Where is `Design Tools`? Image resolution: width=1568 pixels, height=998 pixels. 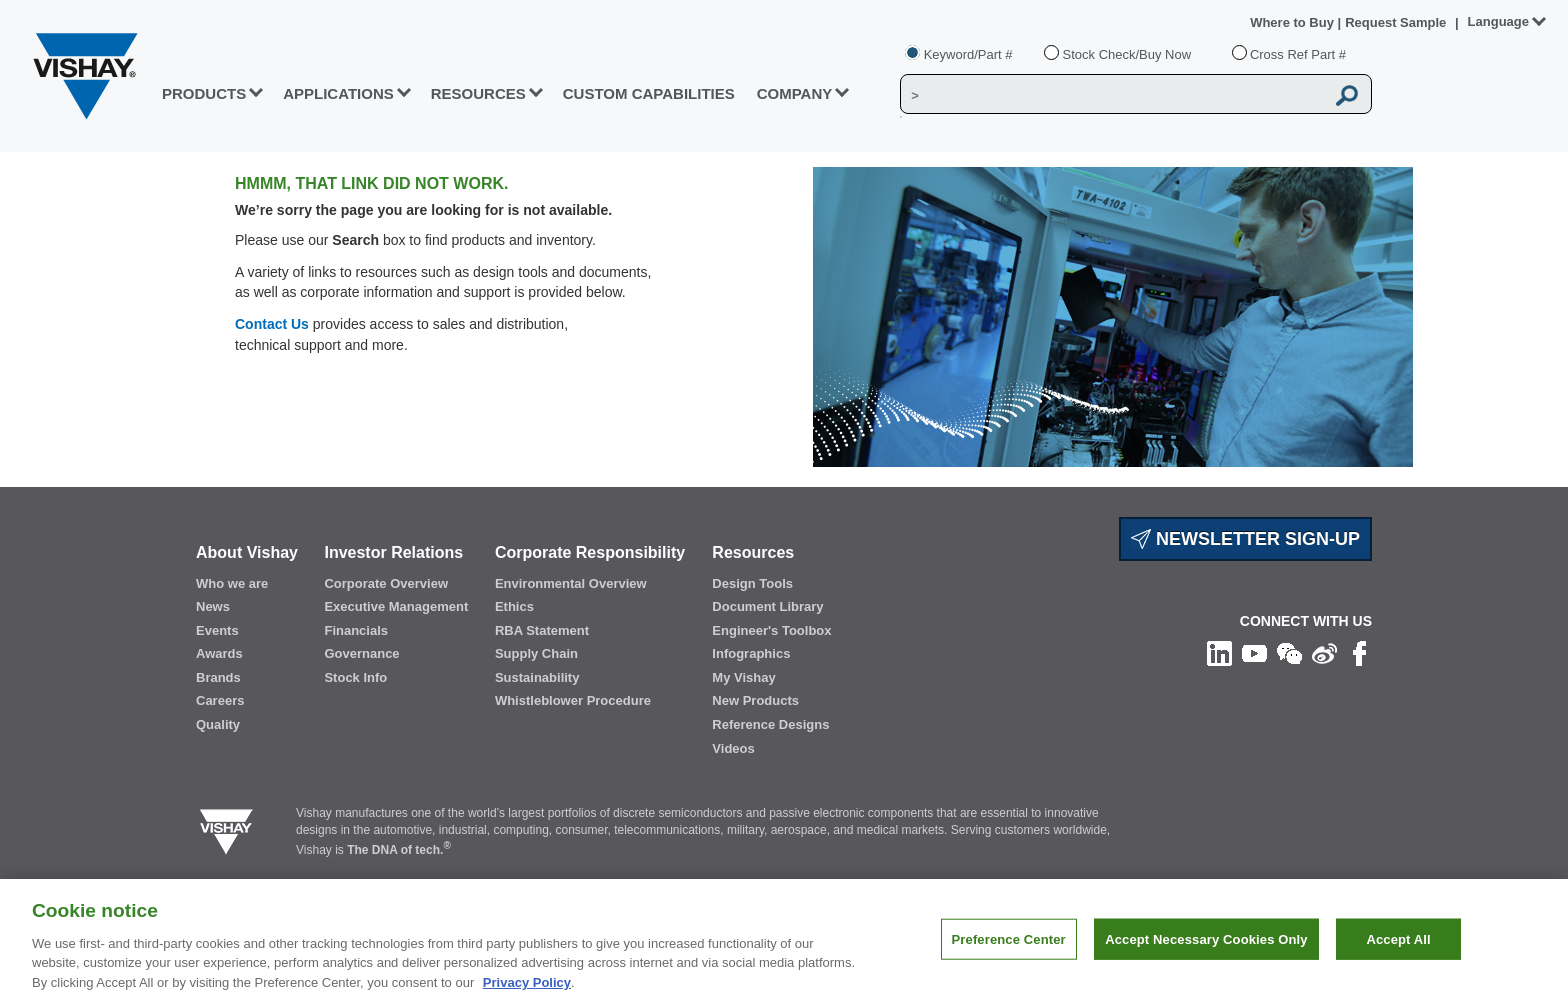 Design Tools is located at coordinates (752, 583).